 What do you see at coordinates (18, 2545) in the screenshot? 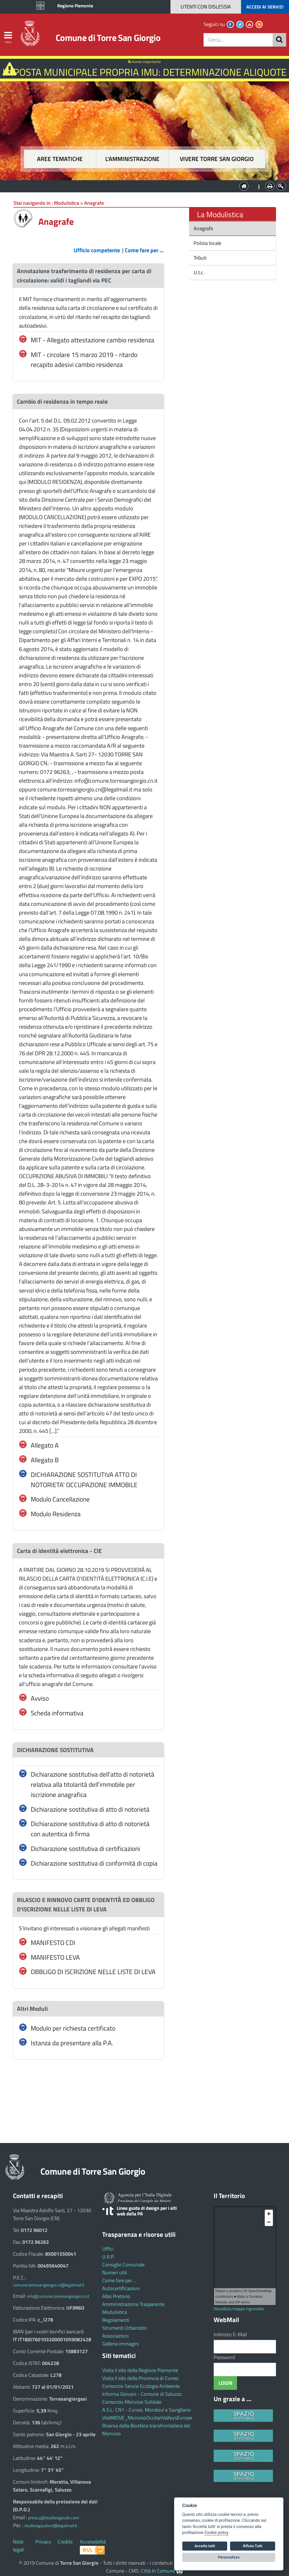
I see `Note legali` at bounding box center [18, 2545].